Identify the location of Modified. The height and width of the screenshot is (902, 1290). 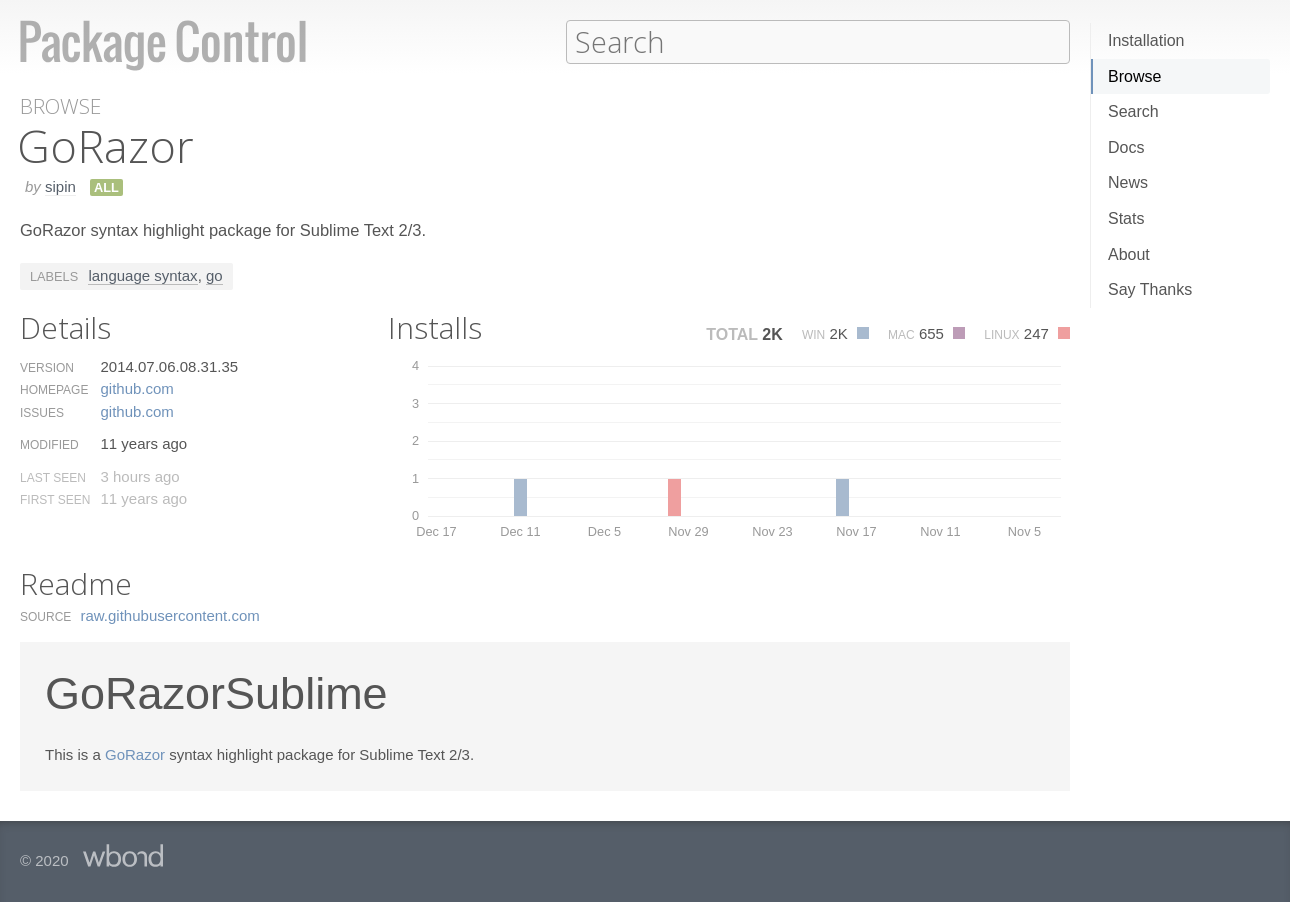
(49, 444).